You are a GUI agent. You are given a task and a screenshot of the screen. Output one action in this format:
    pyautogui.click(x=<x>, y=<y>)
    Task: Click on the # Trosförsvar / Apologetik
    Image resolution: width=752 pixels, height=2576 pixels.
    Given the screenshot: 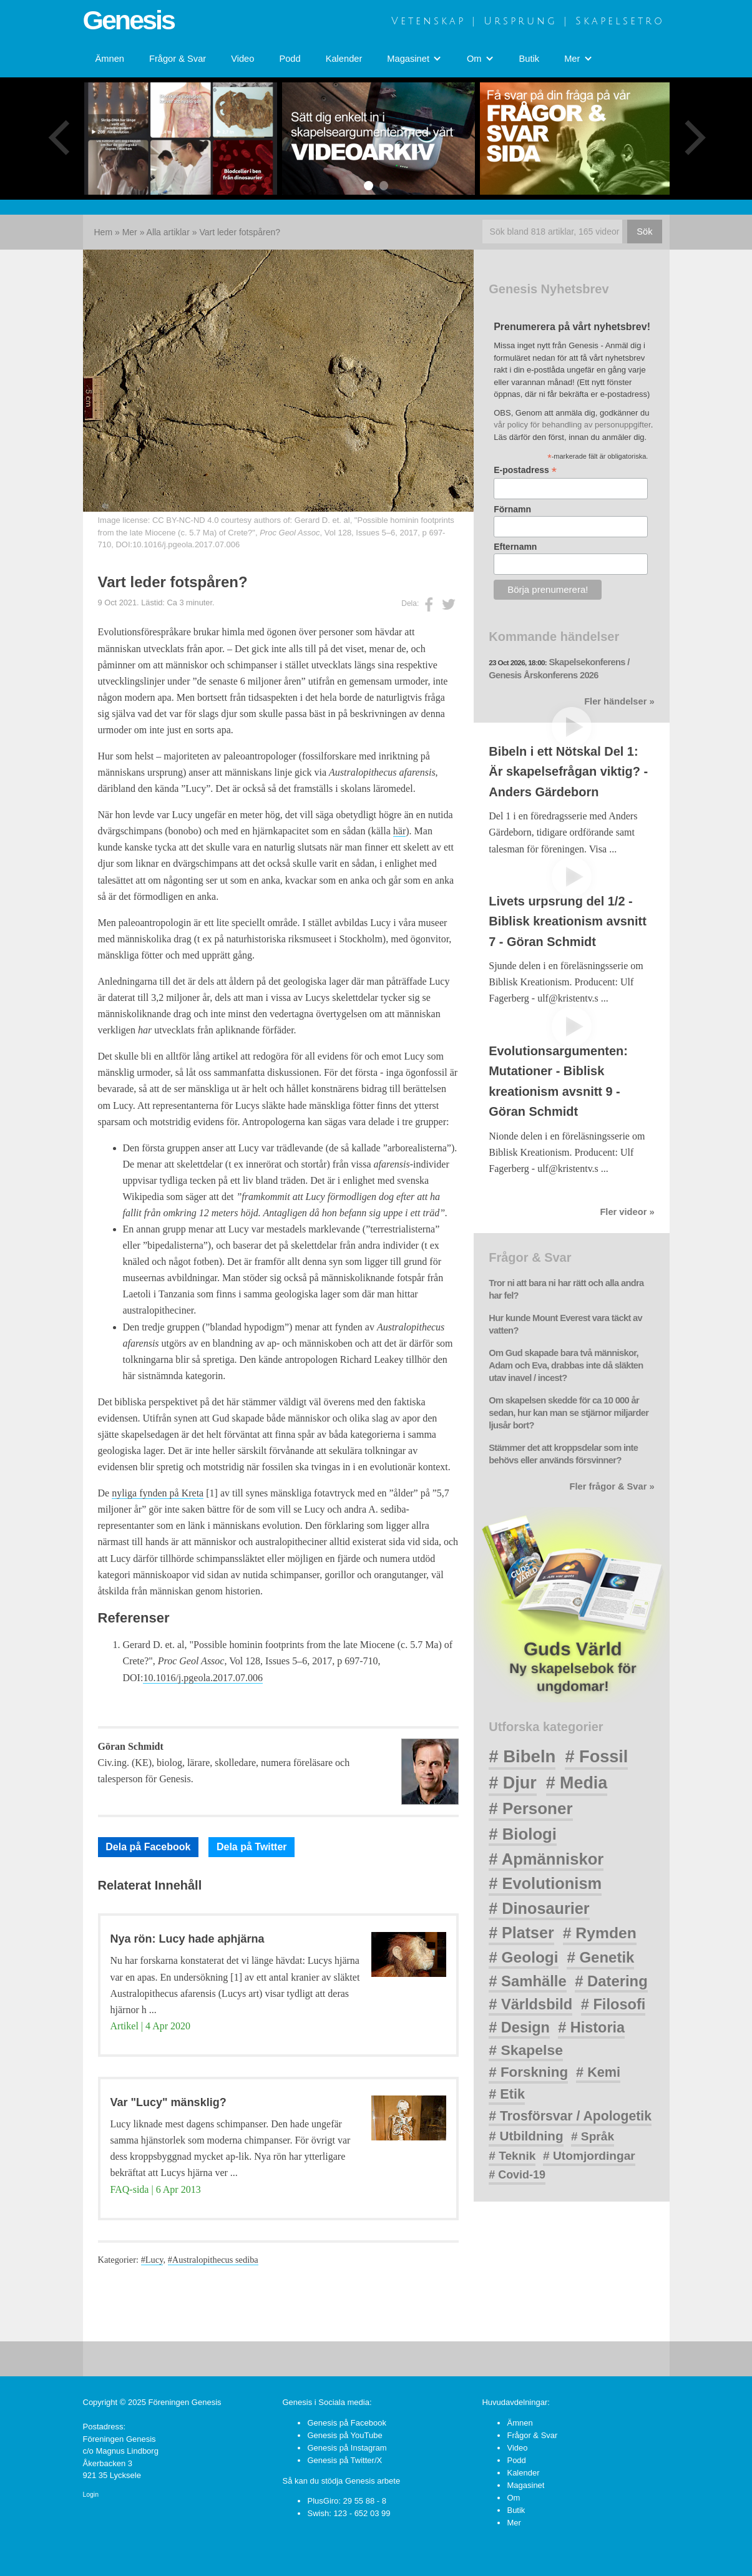 What is the action you would take?
    pyautogui.click(x=570, y=2116)
    